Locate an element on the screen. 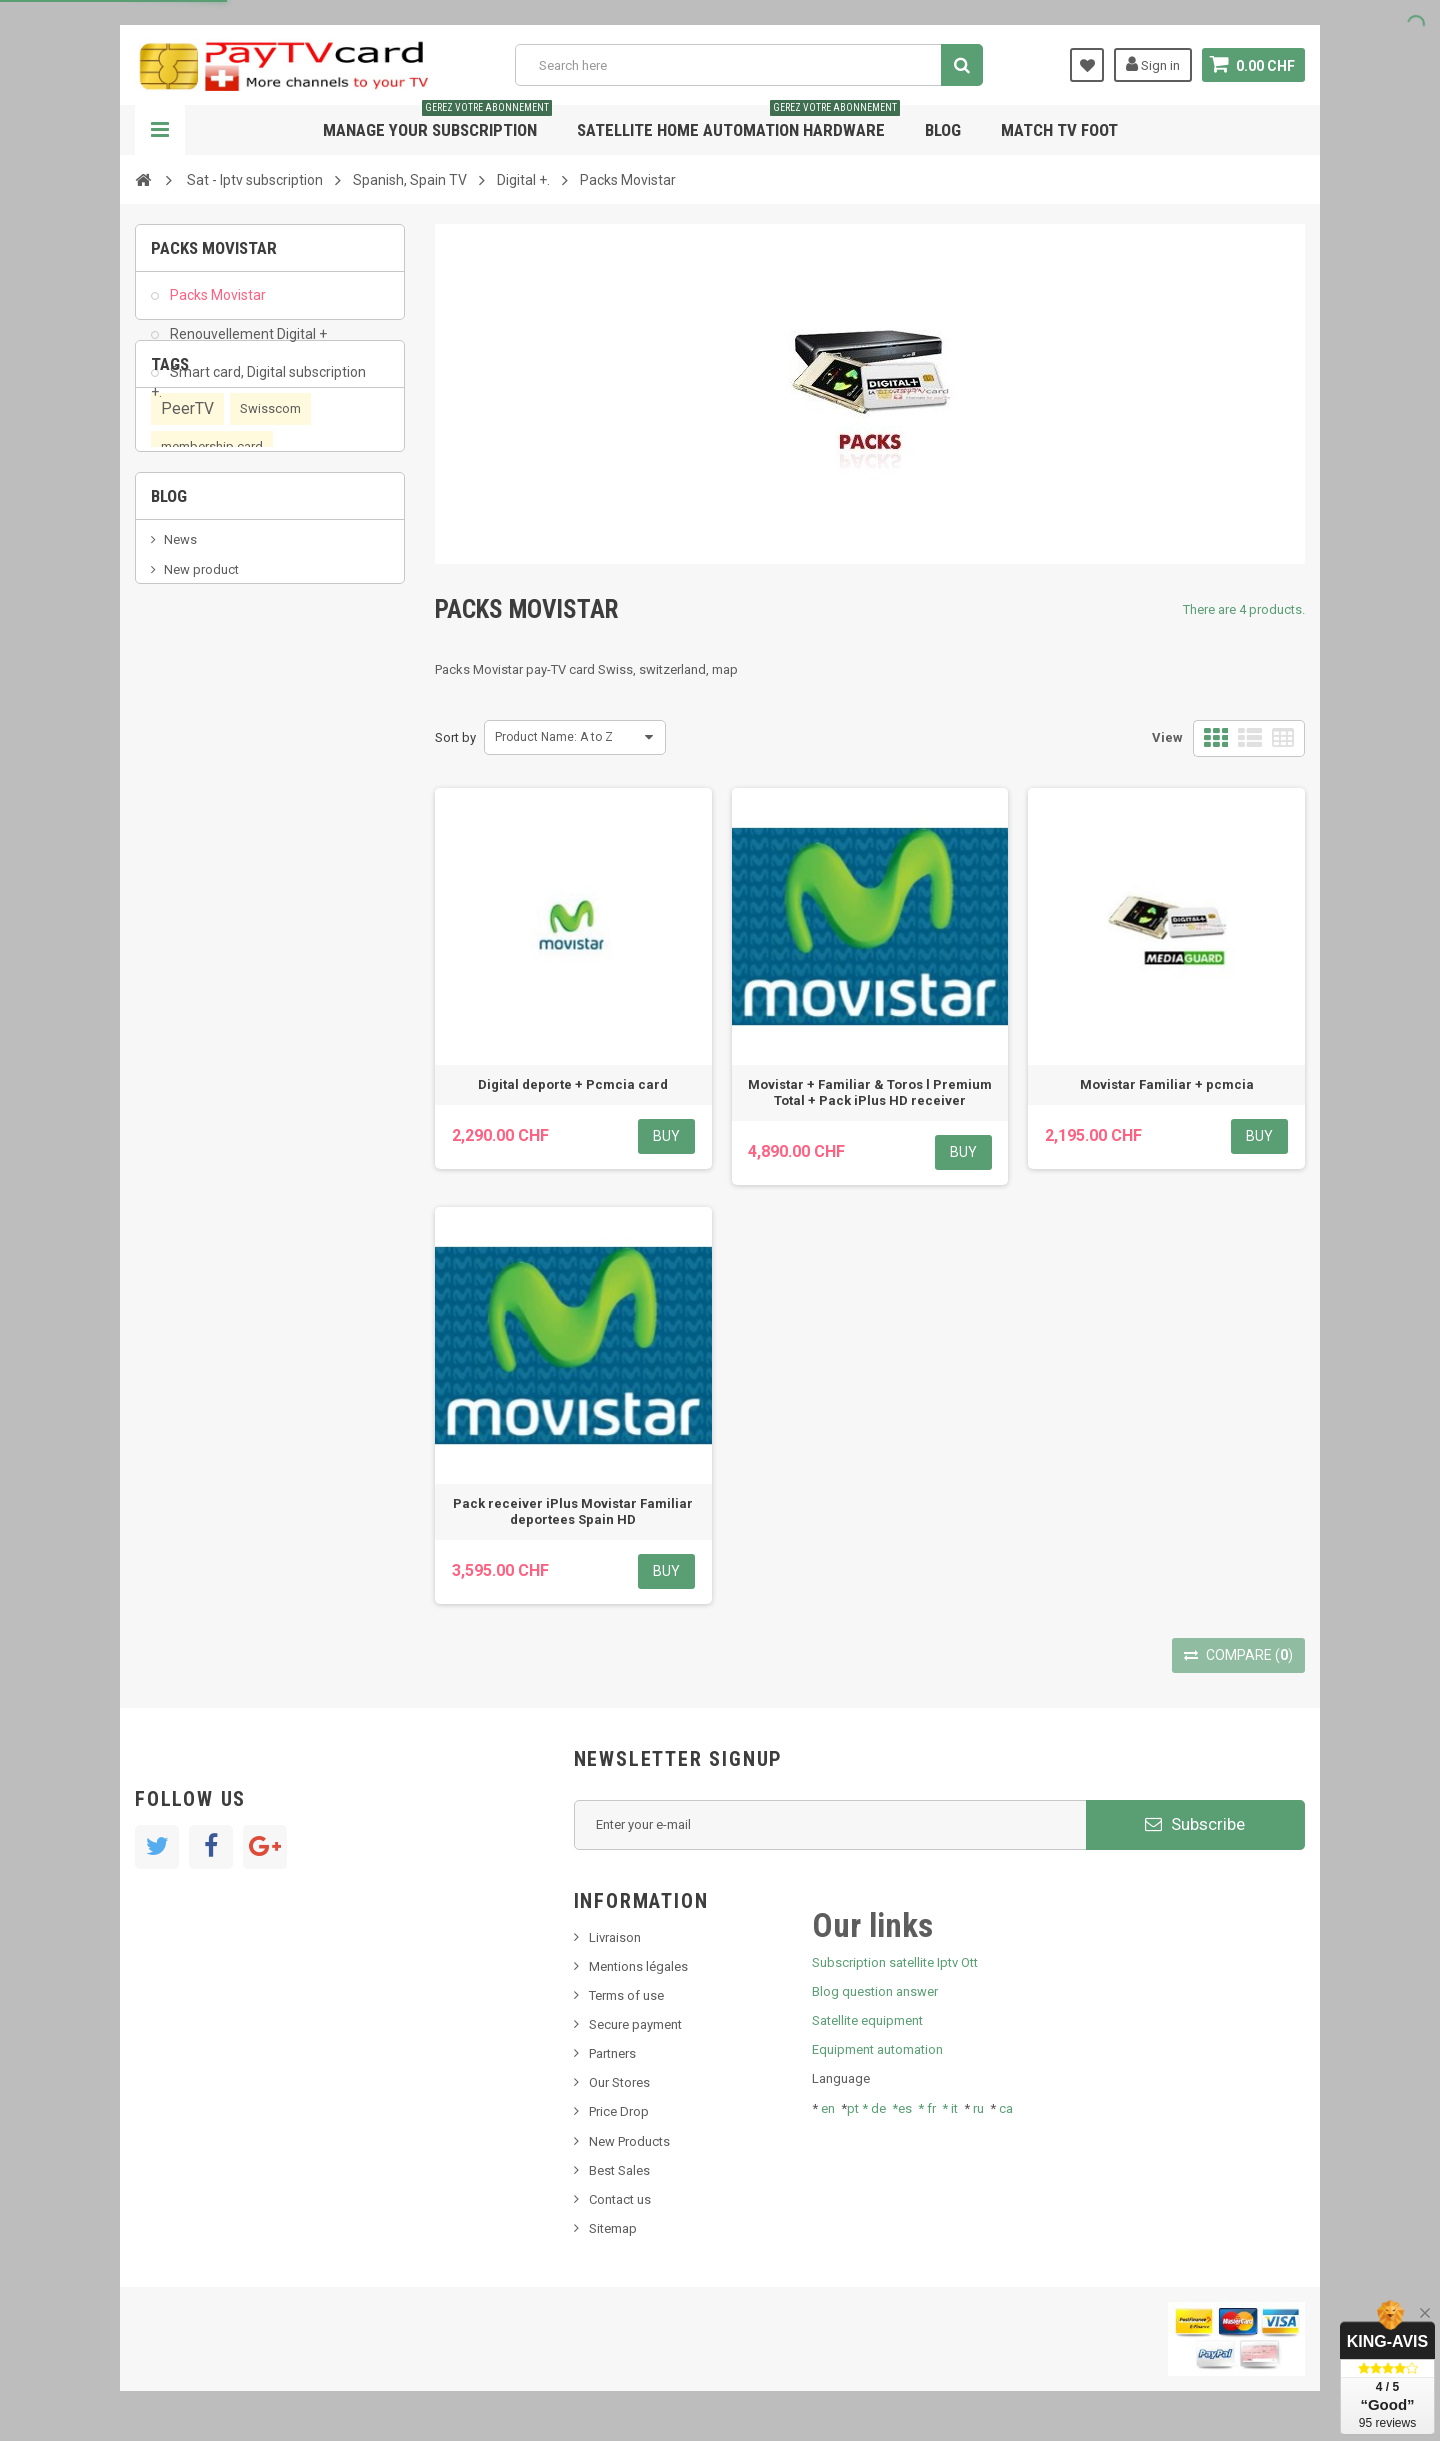 The height and width of the screenshot is (2441, 1440). News is located at coordinates (180, 824).